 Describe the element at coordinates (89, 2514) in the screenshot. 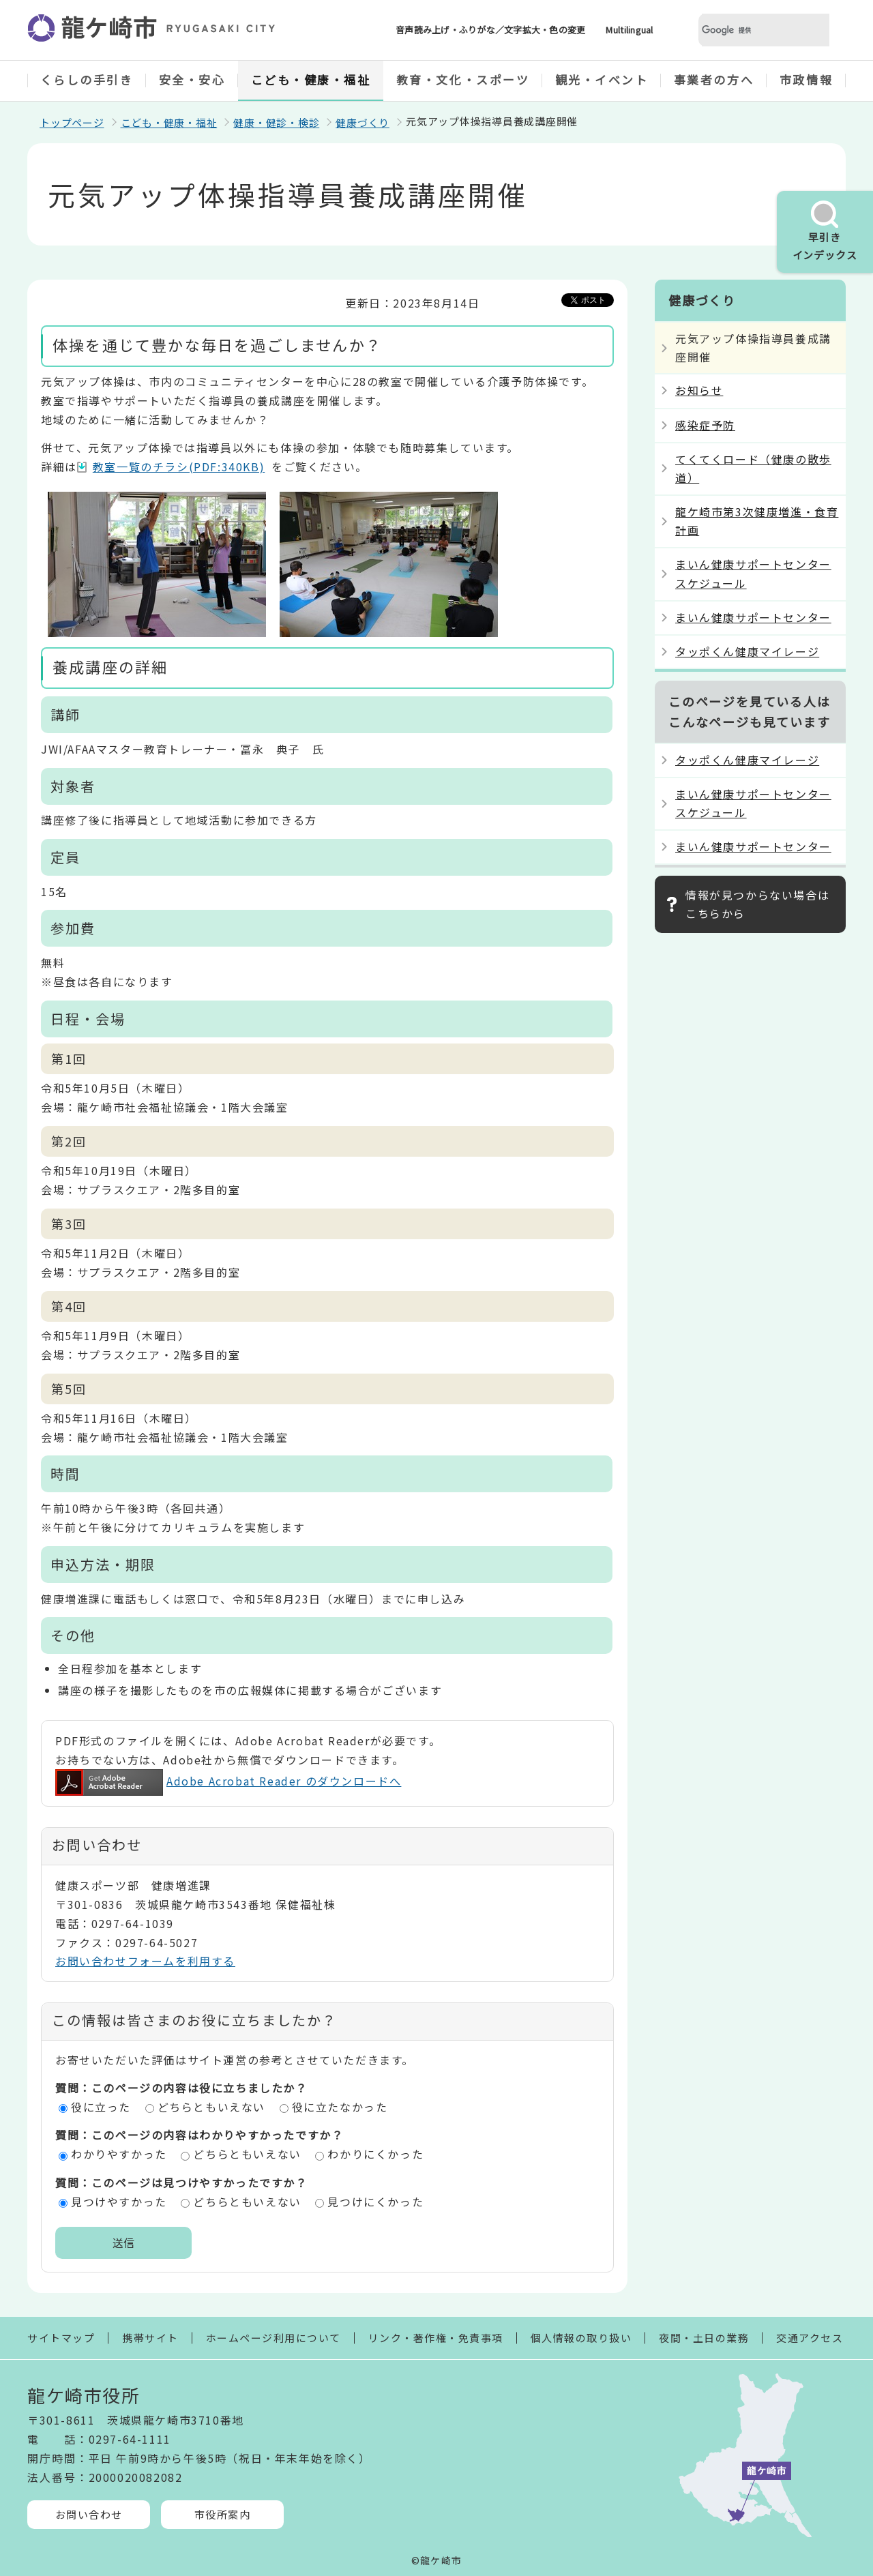

I see `お問い合わせ` at that location.